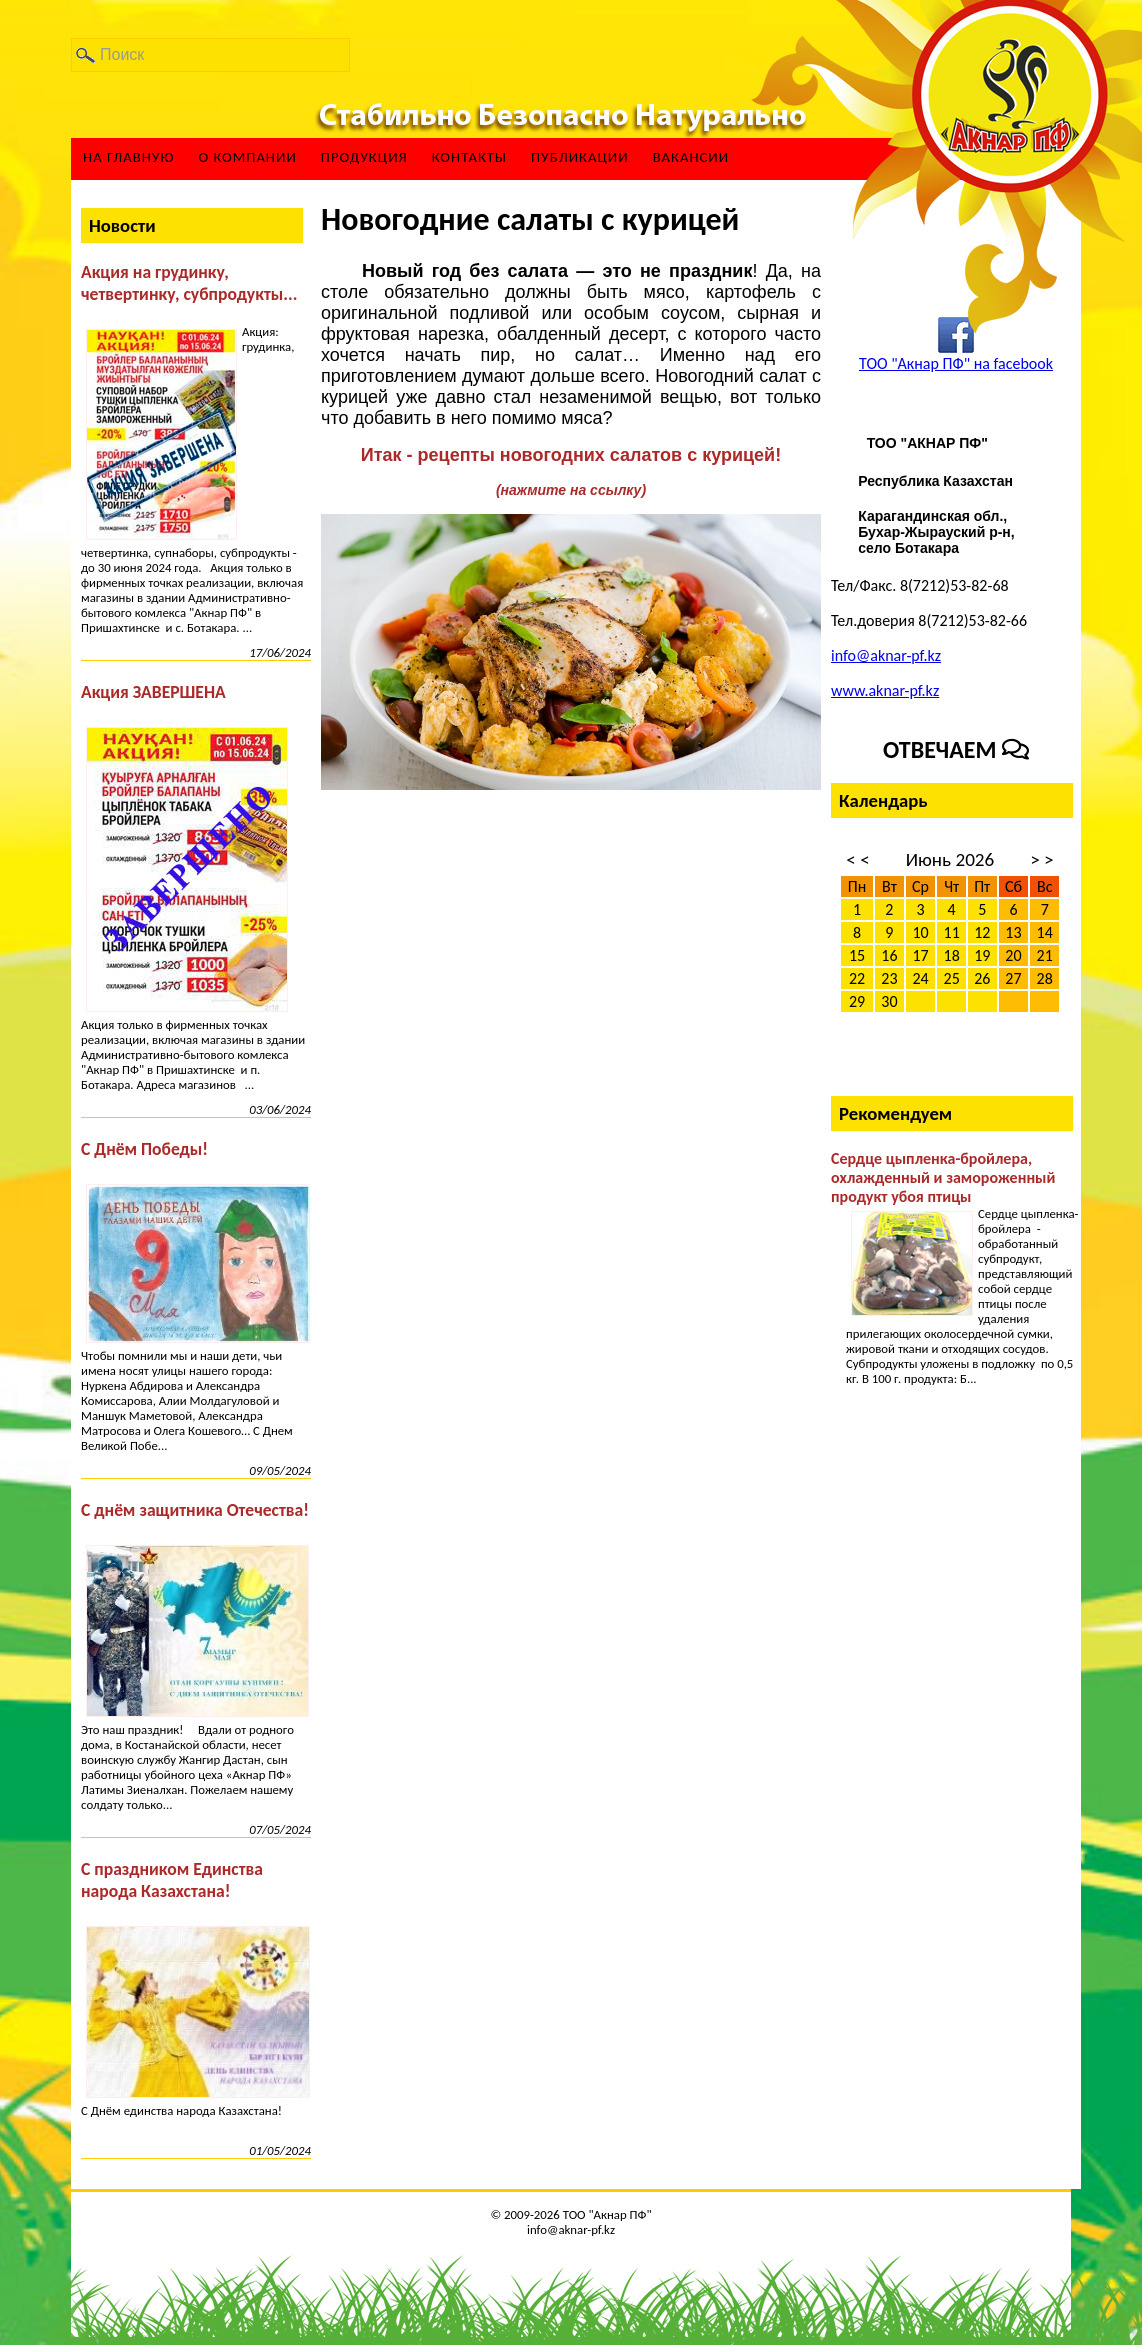 The image size is (1142, 2345). Describe the element at coordinates (172, 1880) in the screenshot. I see `С праздником Единства народа Казахстана!` at that location.